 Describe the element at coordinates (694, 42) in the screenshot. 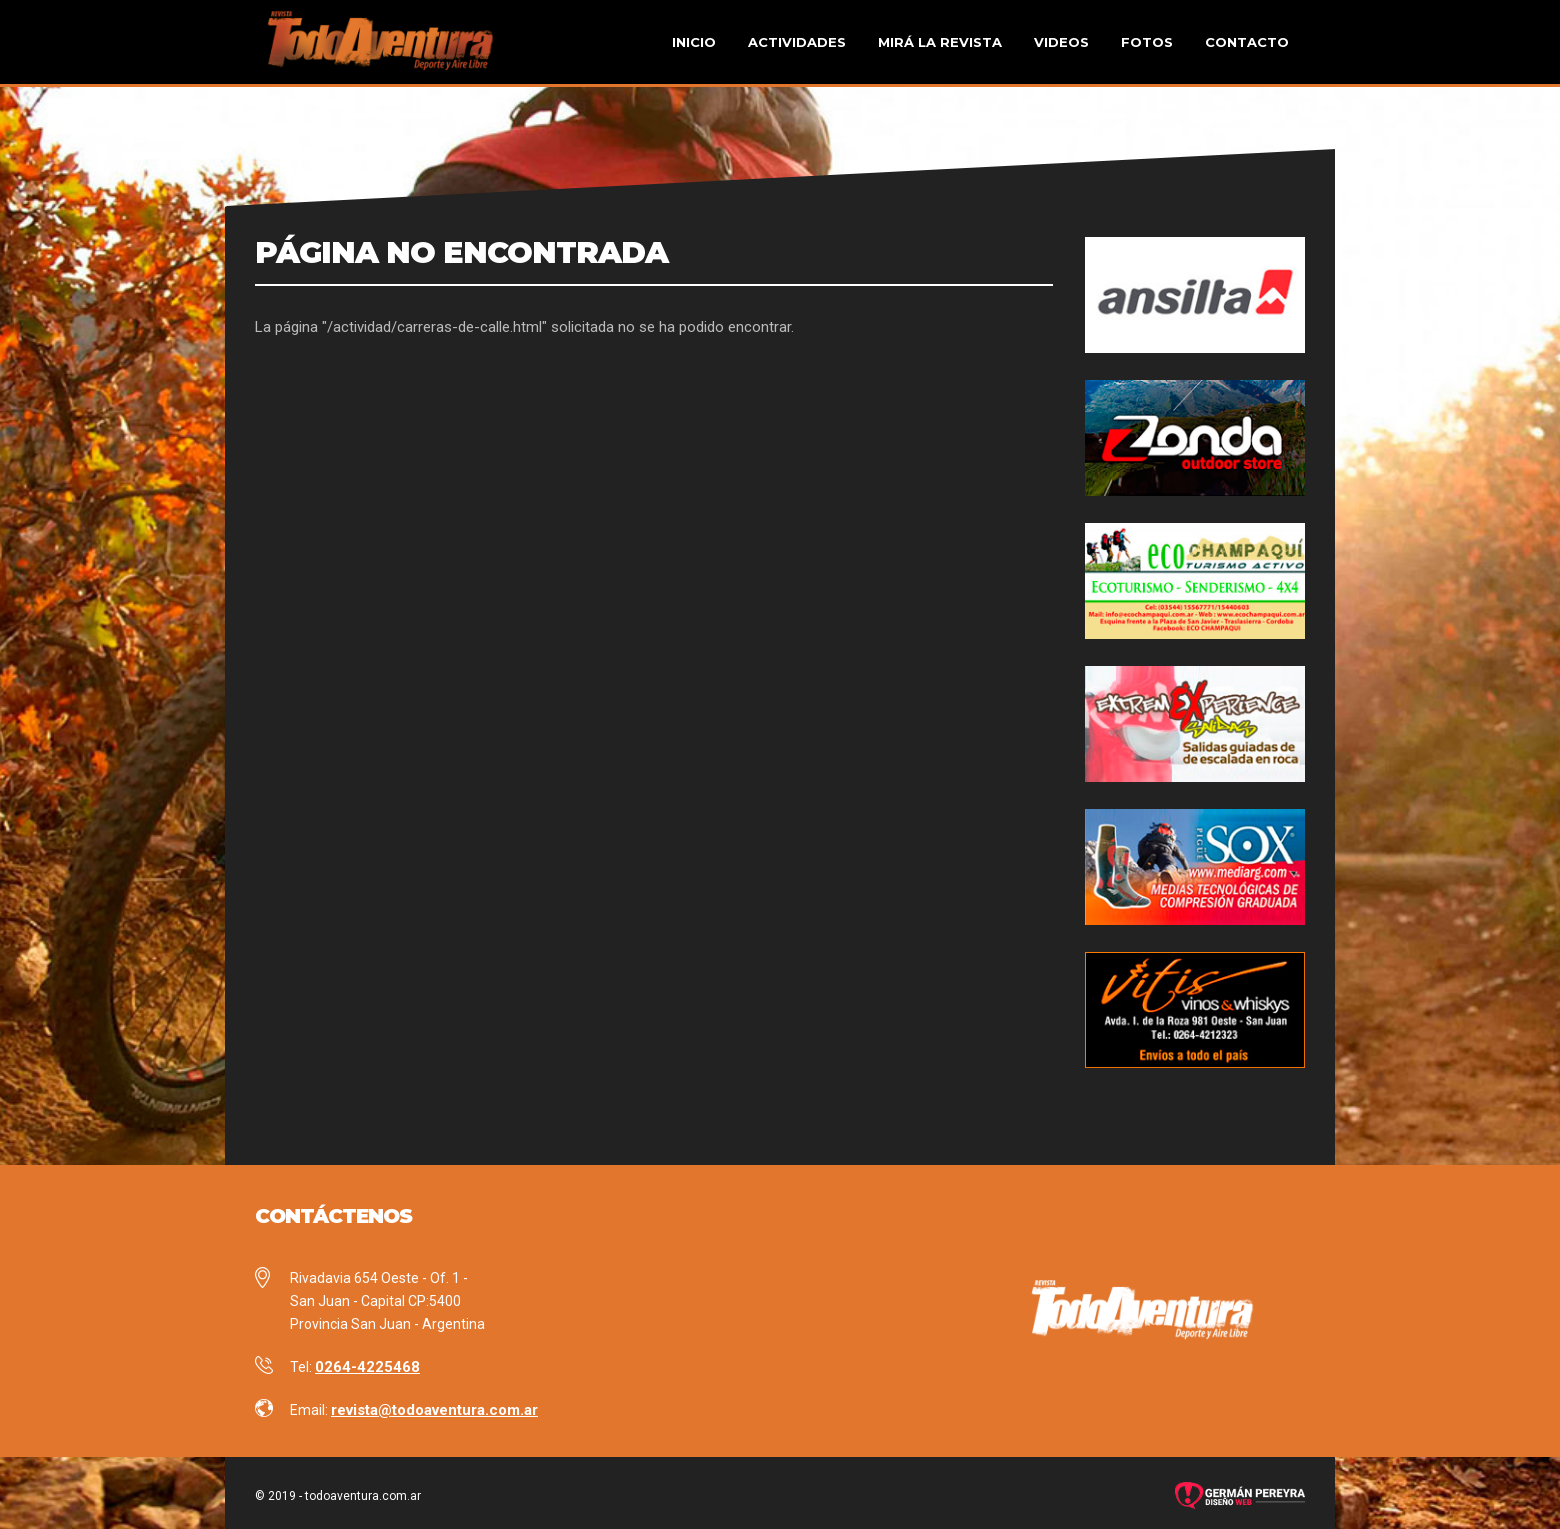

I see `Inicio` at that location.